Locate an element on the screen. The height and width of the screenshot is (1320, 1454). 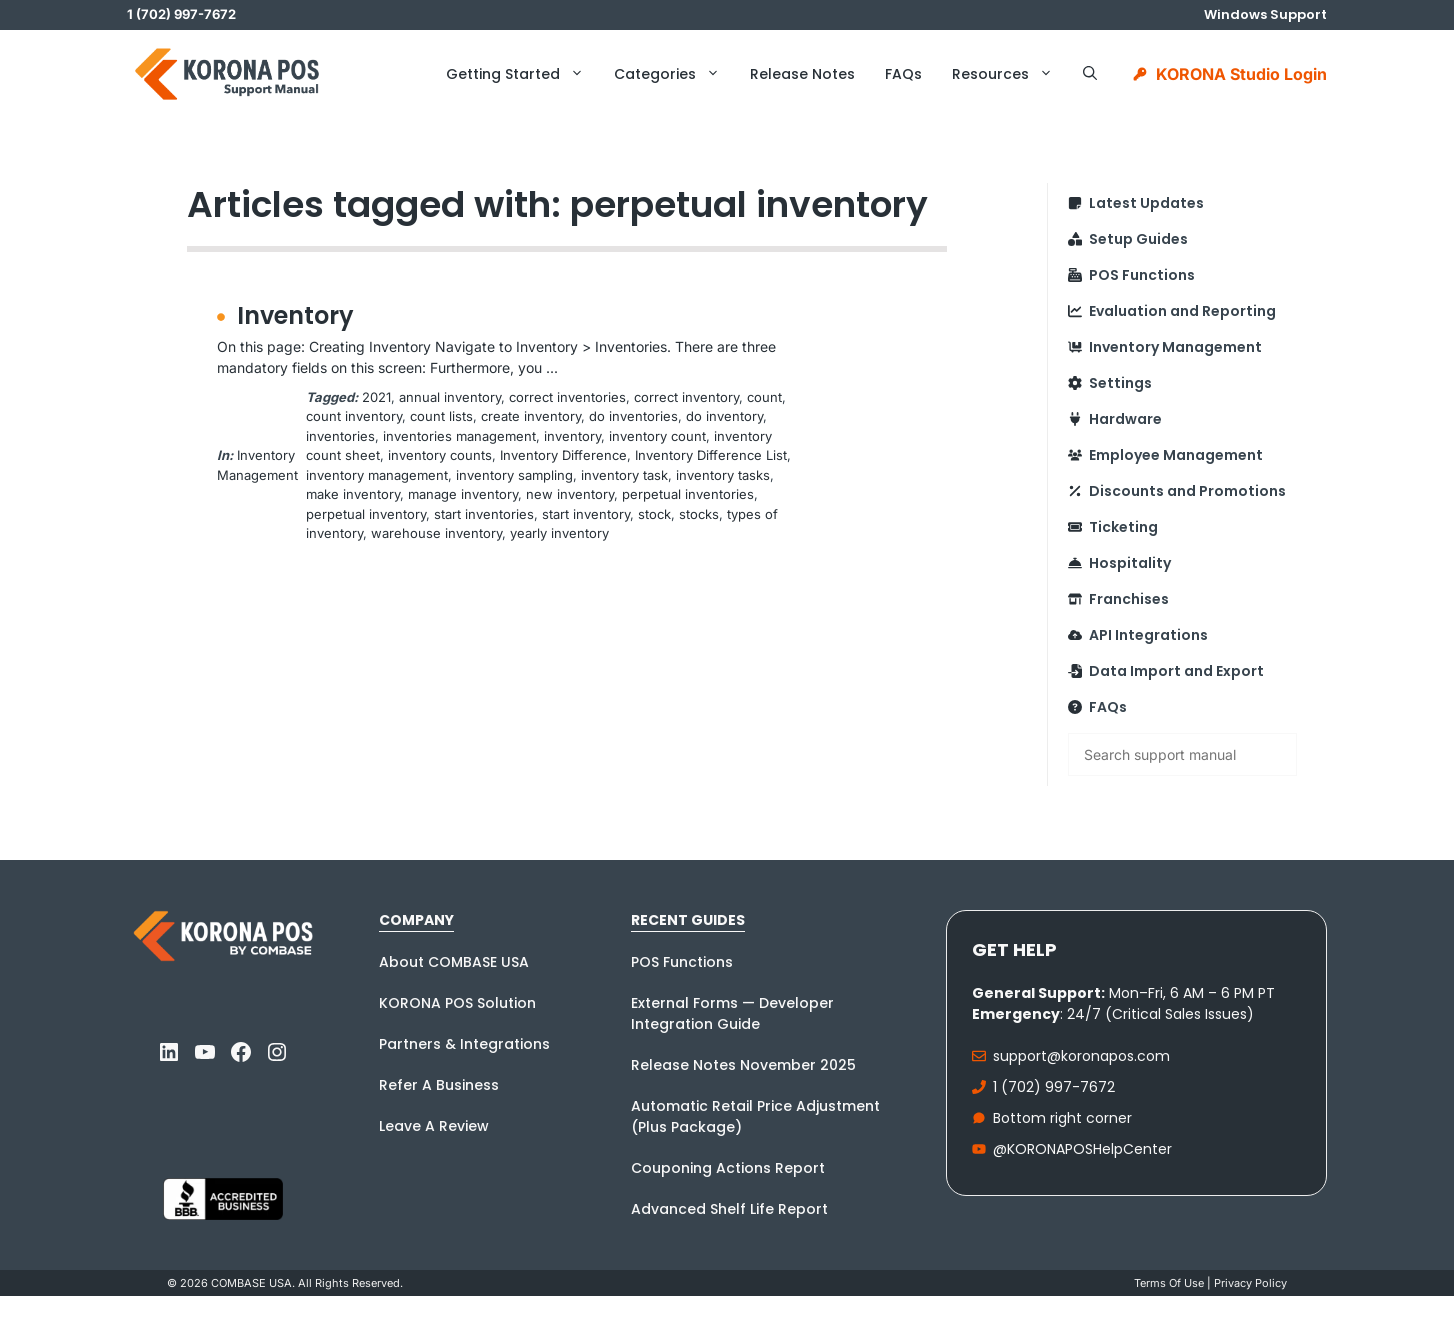
Employee Management is located at coordinates (1176, 455).